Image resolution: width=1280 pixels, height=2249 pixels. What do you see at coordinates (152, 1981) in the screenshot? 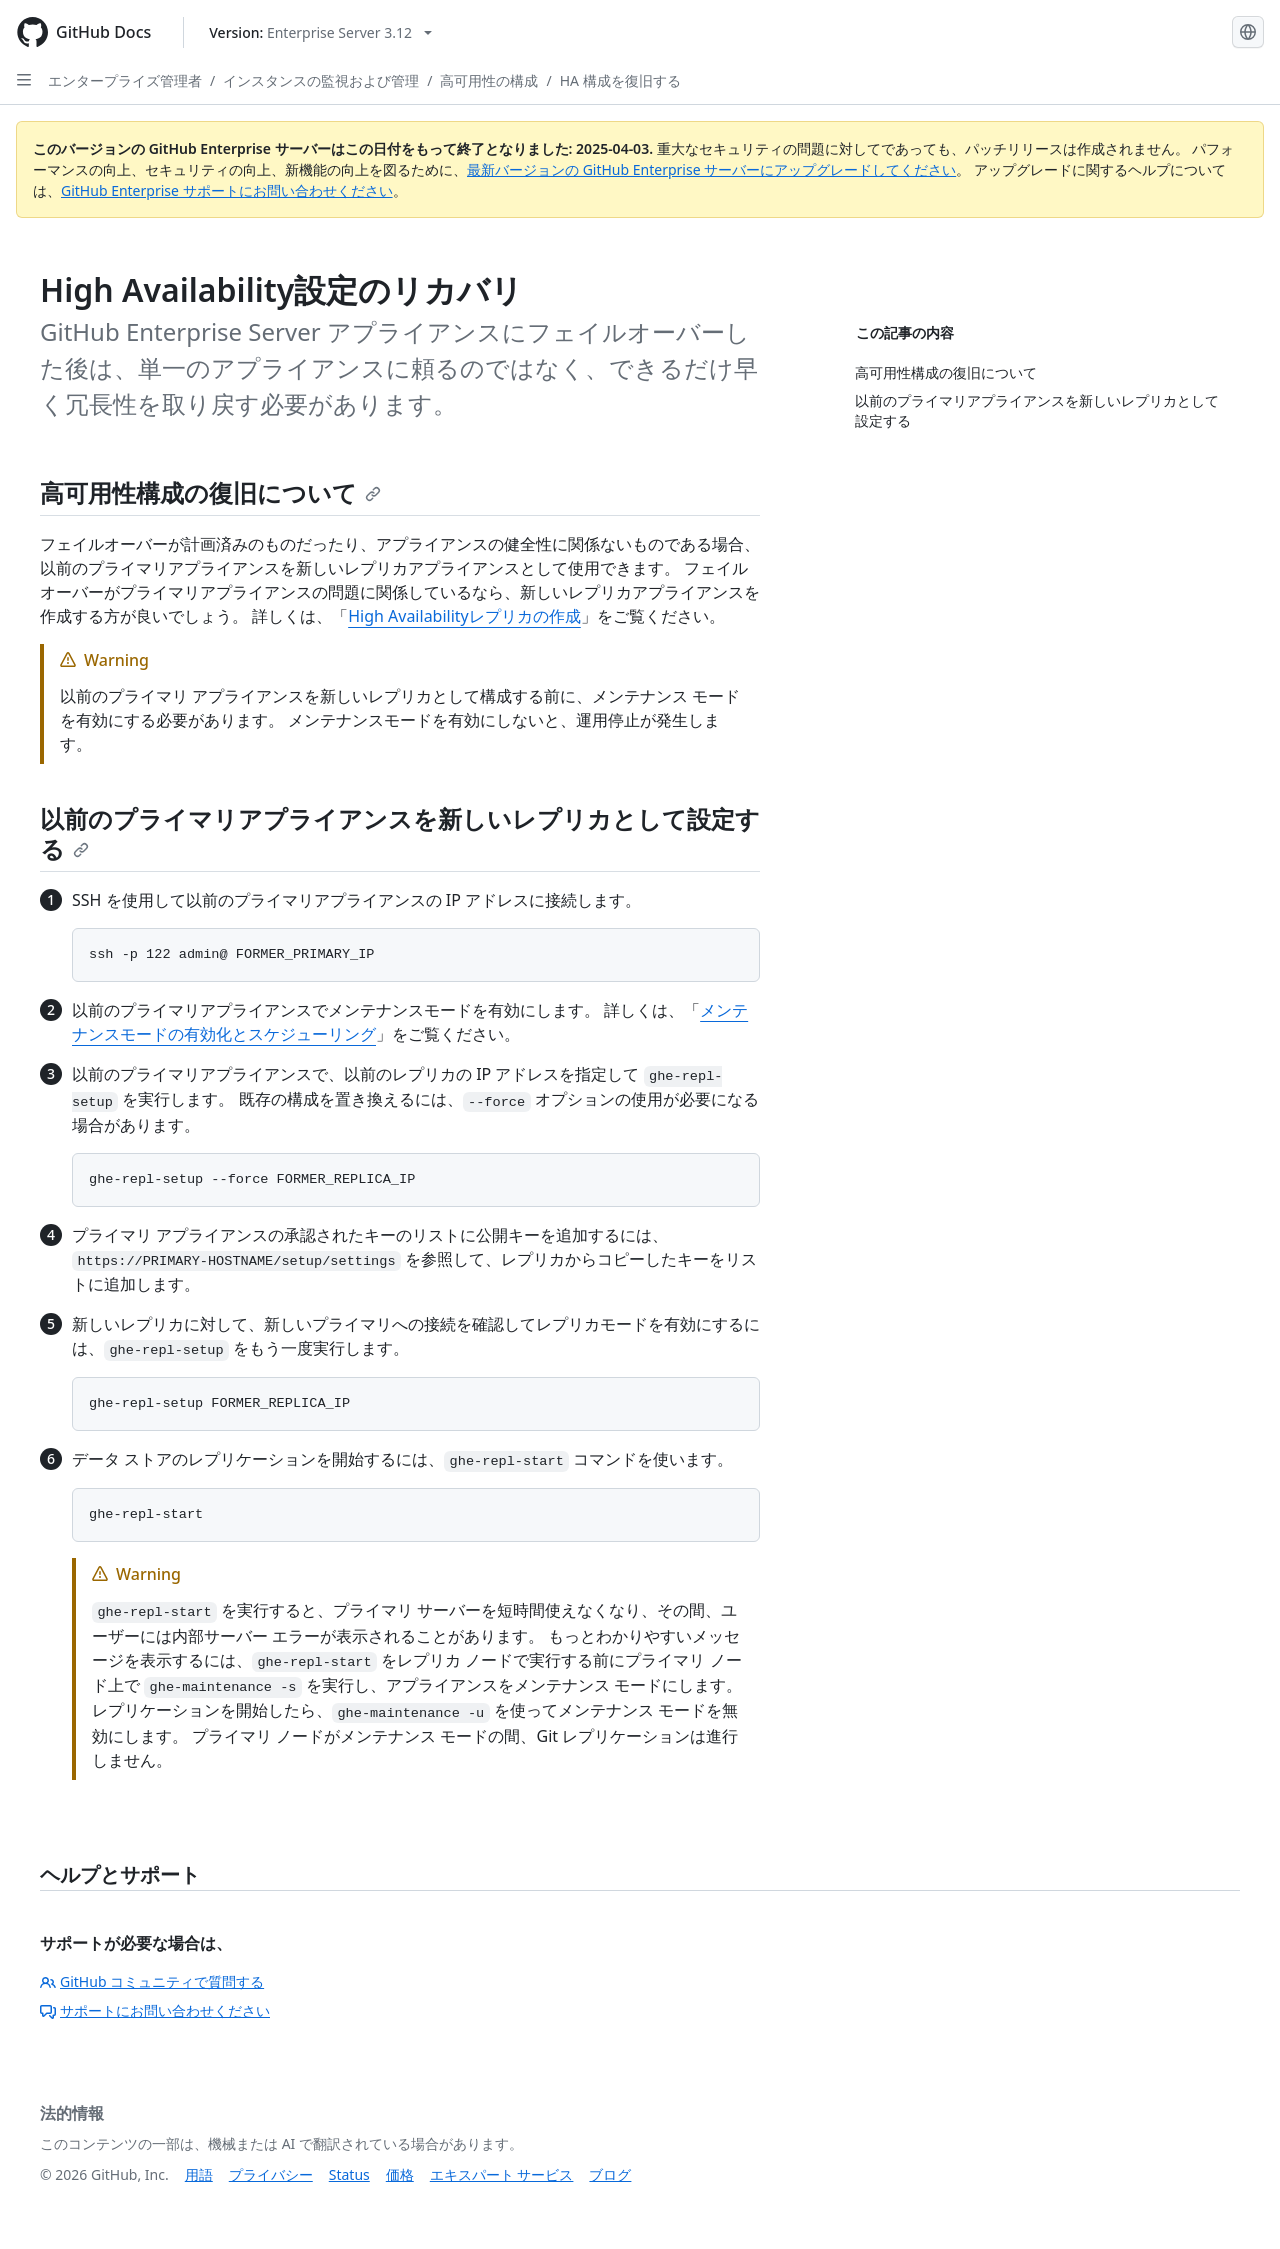
I see `GitHub コミュニティで質問する` at bounding box center [152, 1981].